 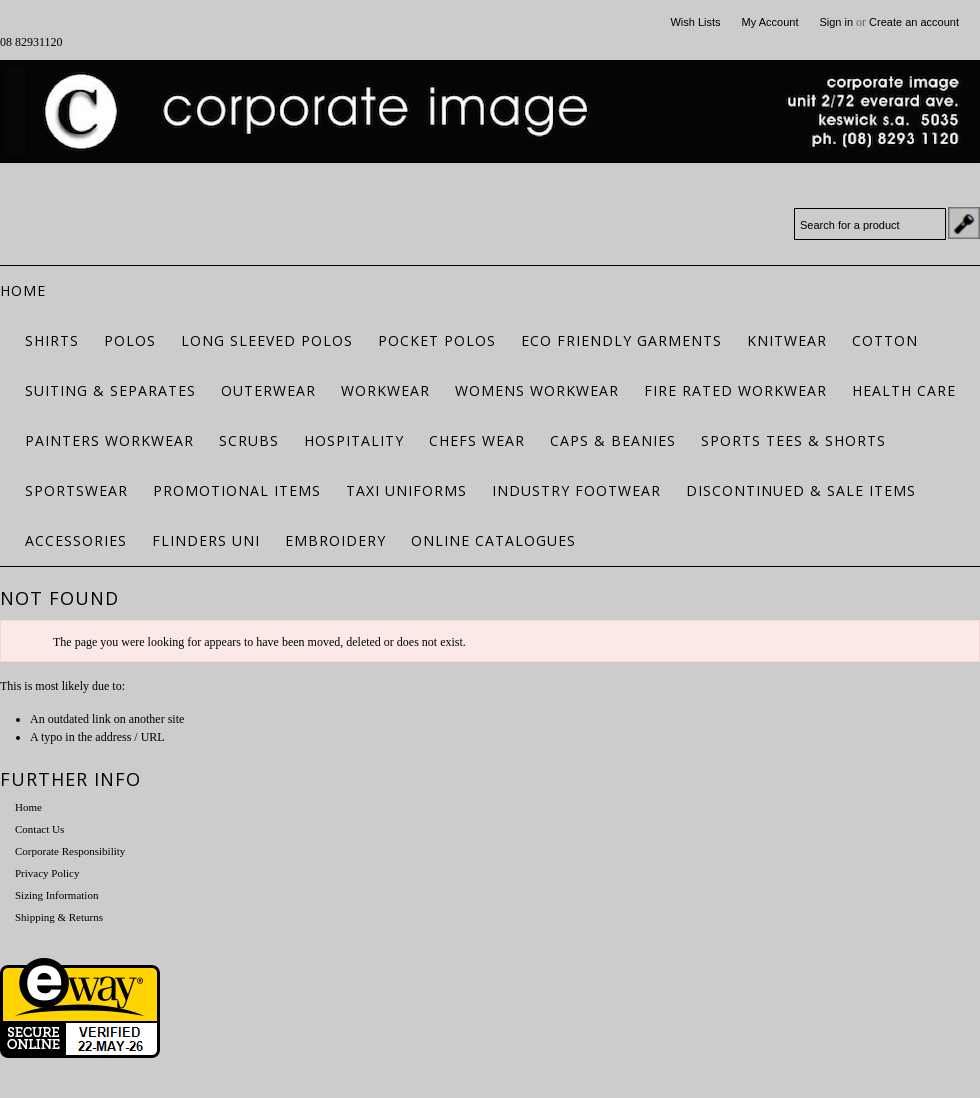 What do you see at coordinates (477, 440) in the screenshot?
I see `Chefs Wear` at bounding box center [477, 440].